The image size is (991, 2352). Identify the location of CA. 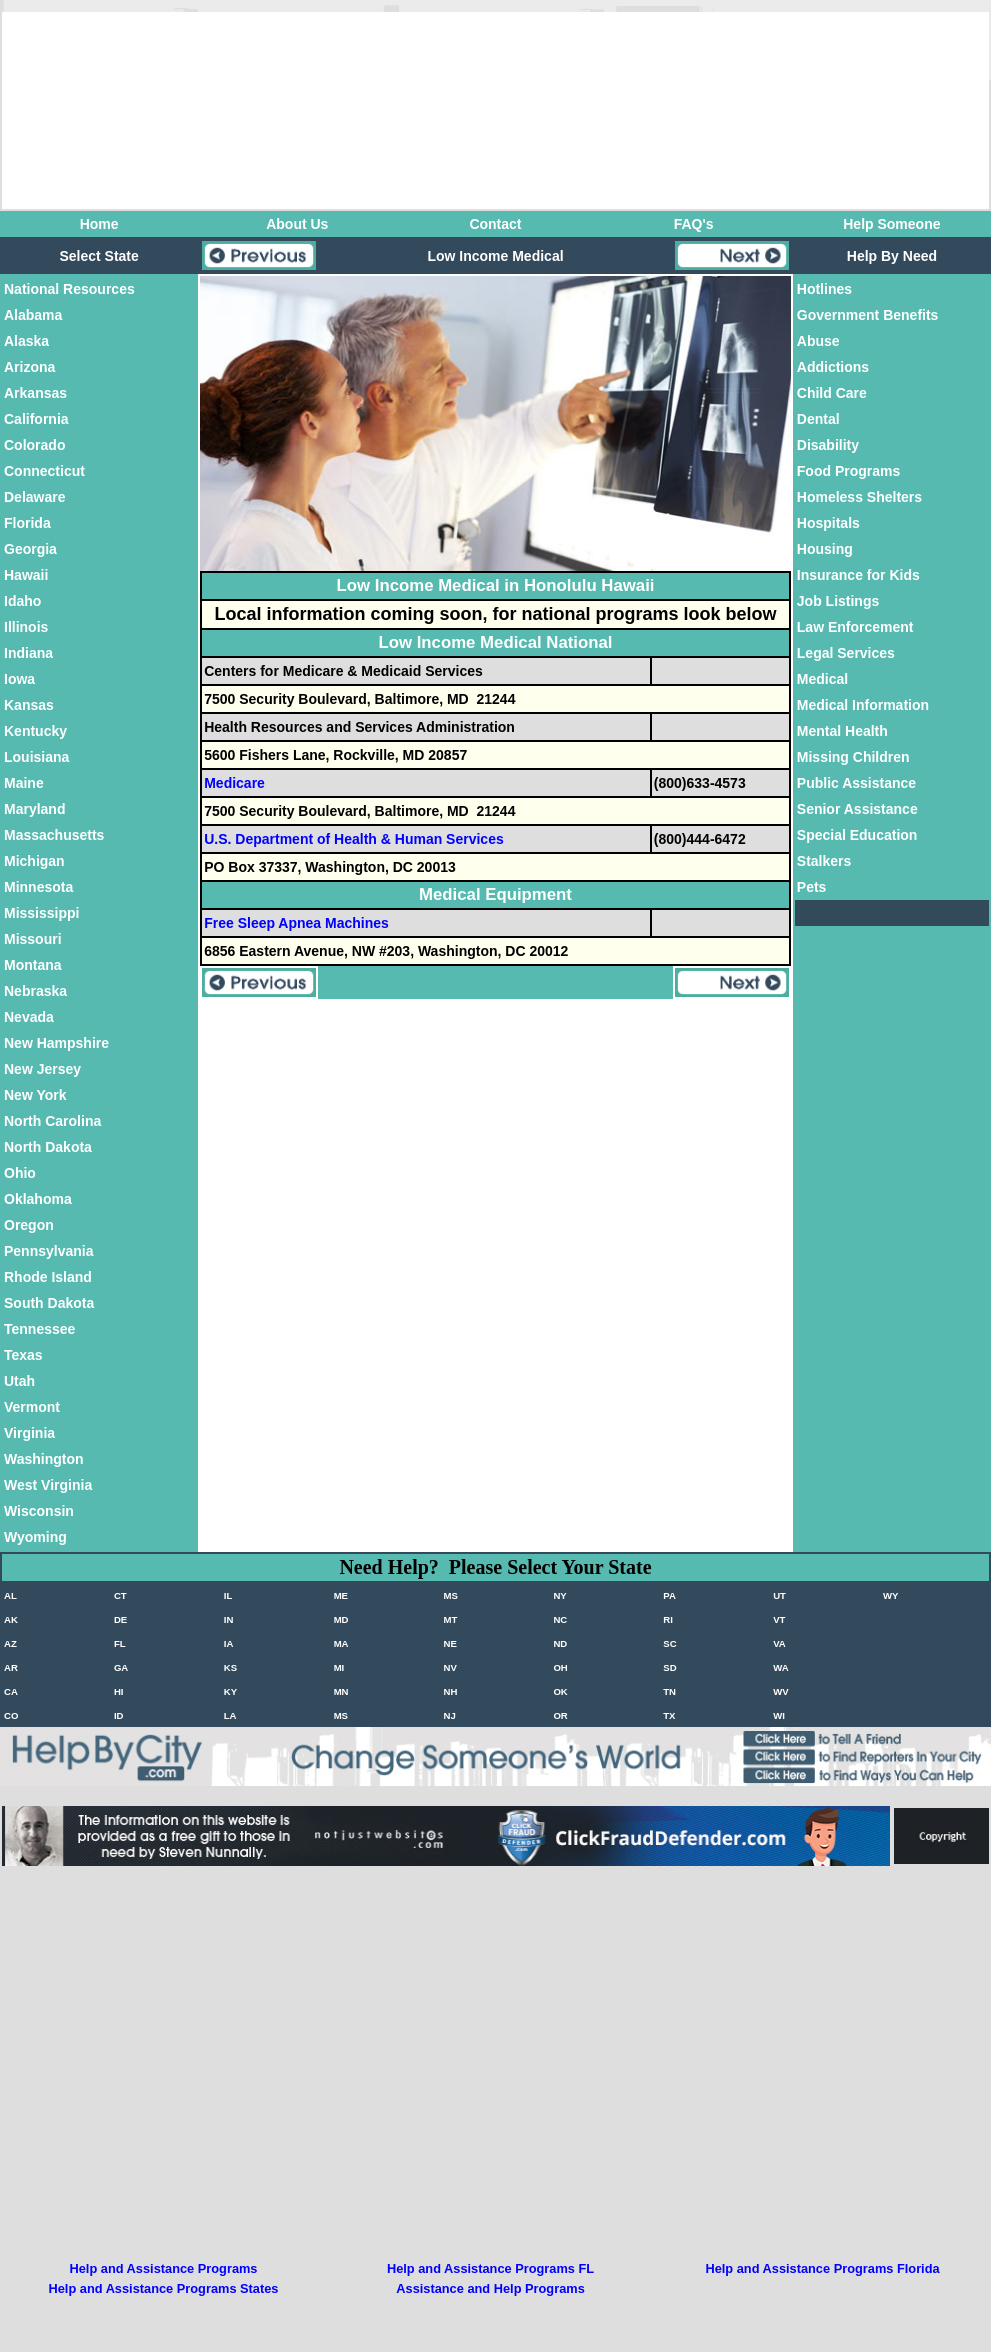
(11, 1691).